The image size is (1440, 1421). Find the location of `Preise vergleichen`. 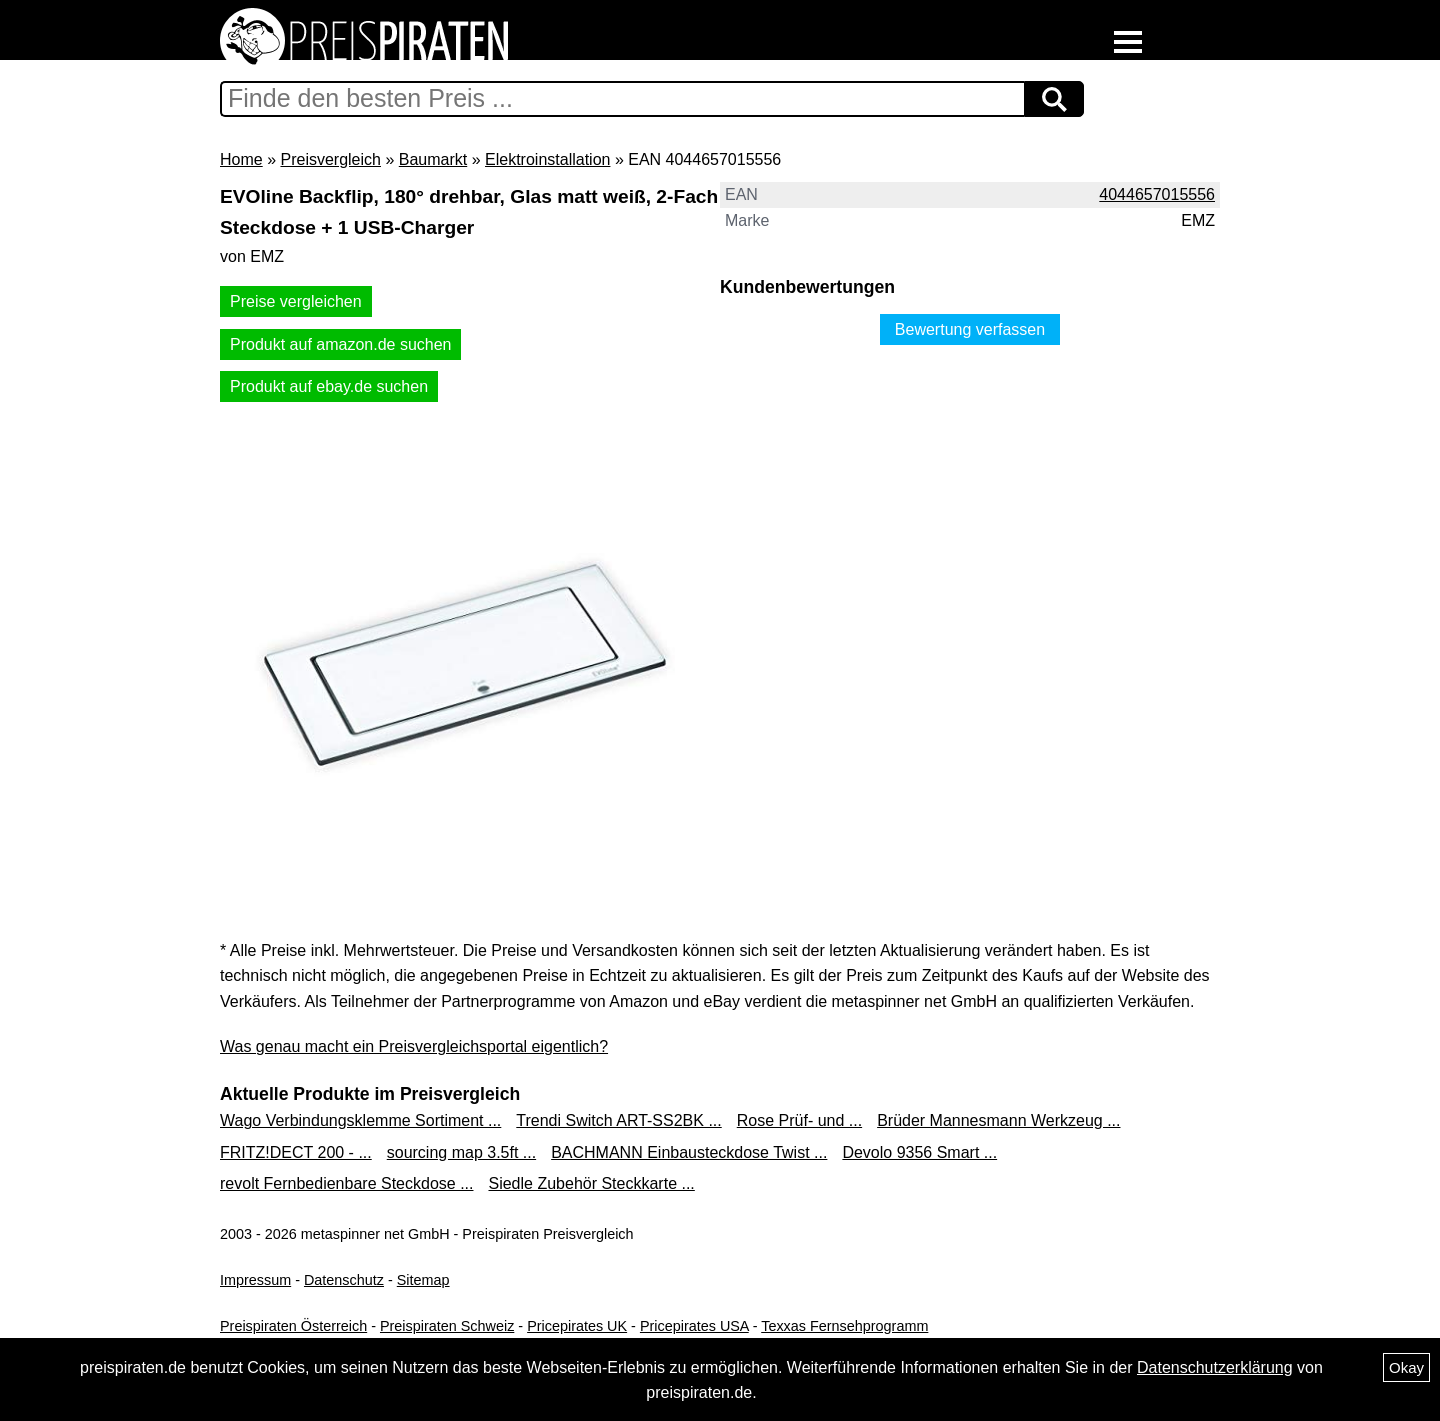

Preise vergleichen is located at coordinates (296, 301).